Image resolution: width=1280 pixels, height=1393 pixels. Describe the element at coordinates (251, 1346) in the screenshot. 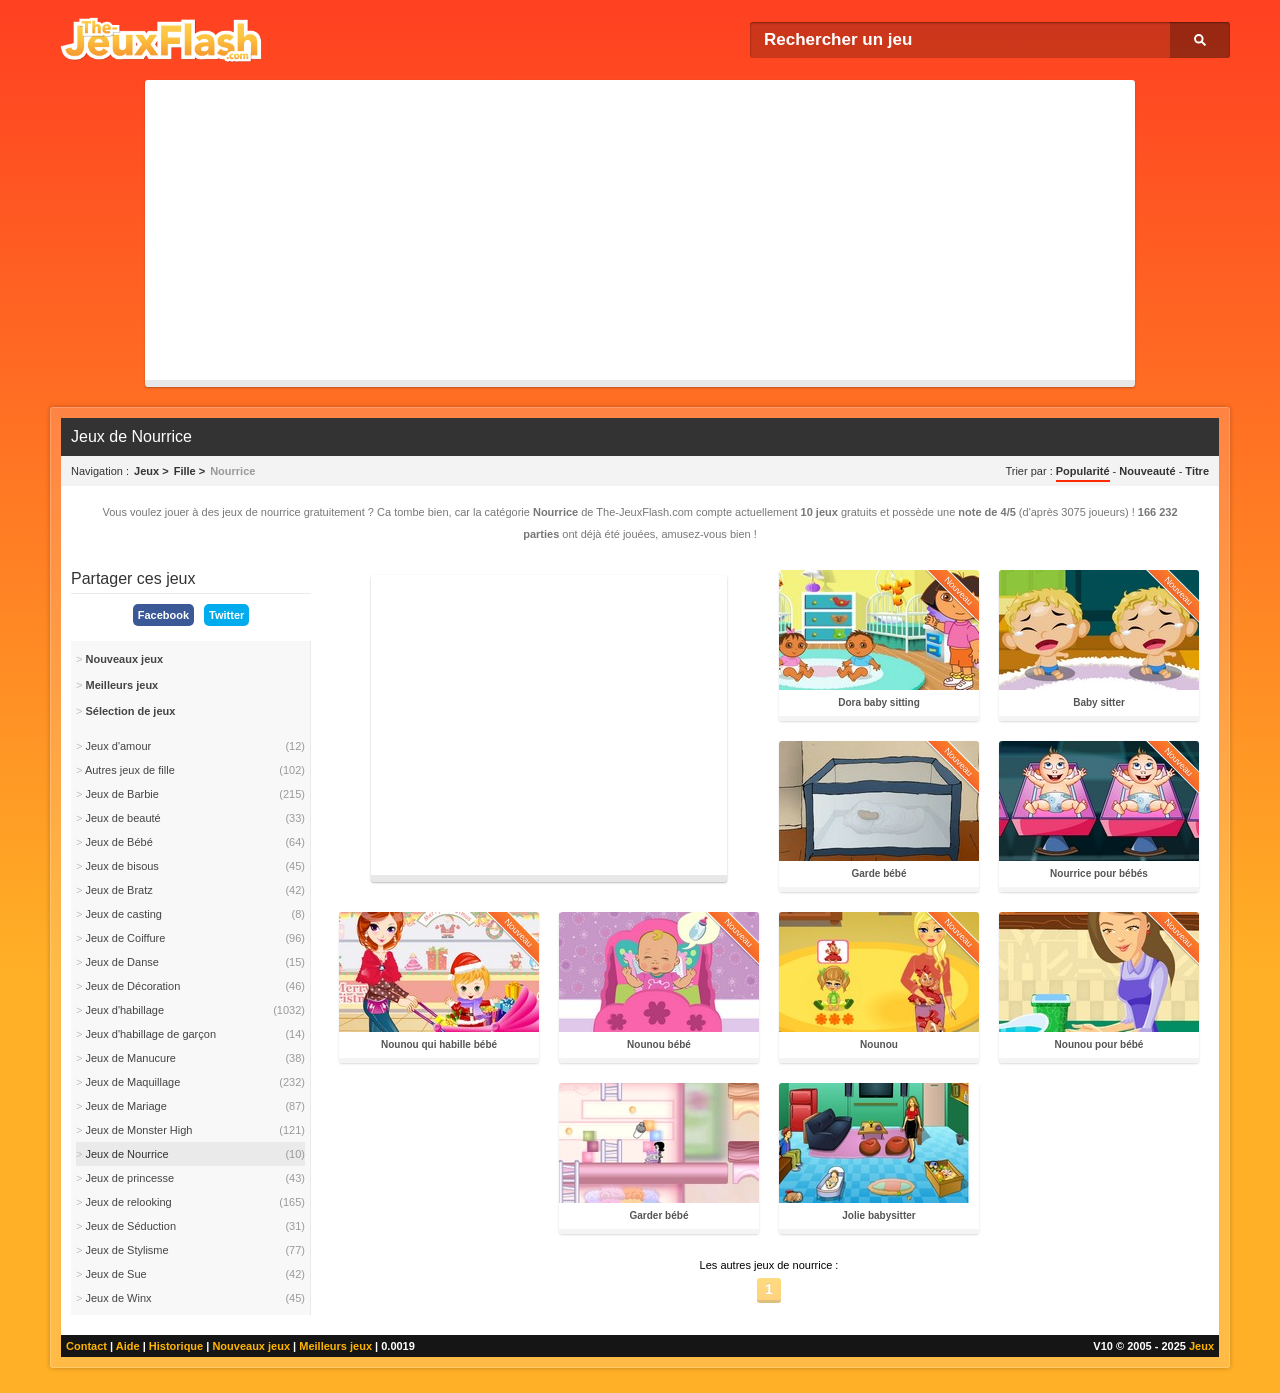

I see `Nouveaux jeux` at that location.